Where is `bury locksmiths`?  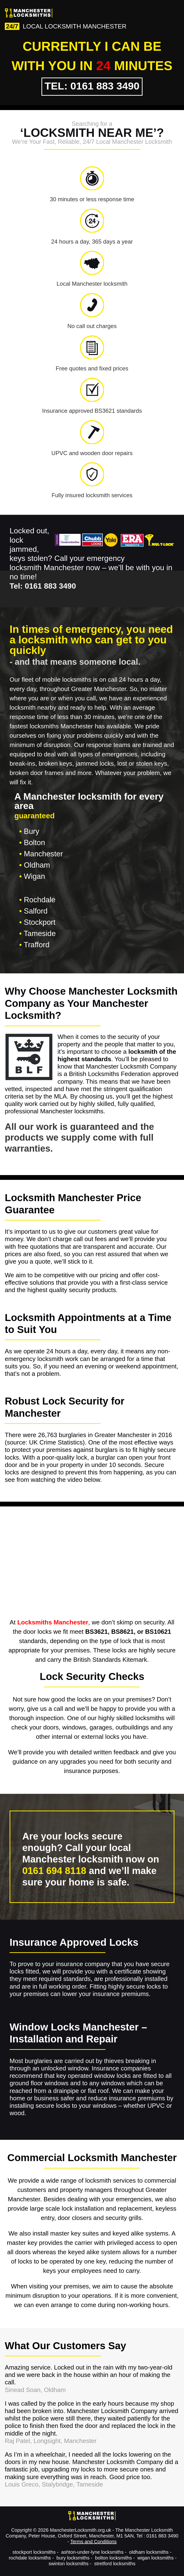 bury locksmiths is located at coordinates (73, 2557).